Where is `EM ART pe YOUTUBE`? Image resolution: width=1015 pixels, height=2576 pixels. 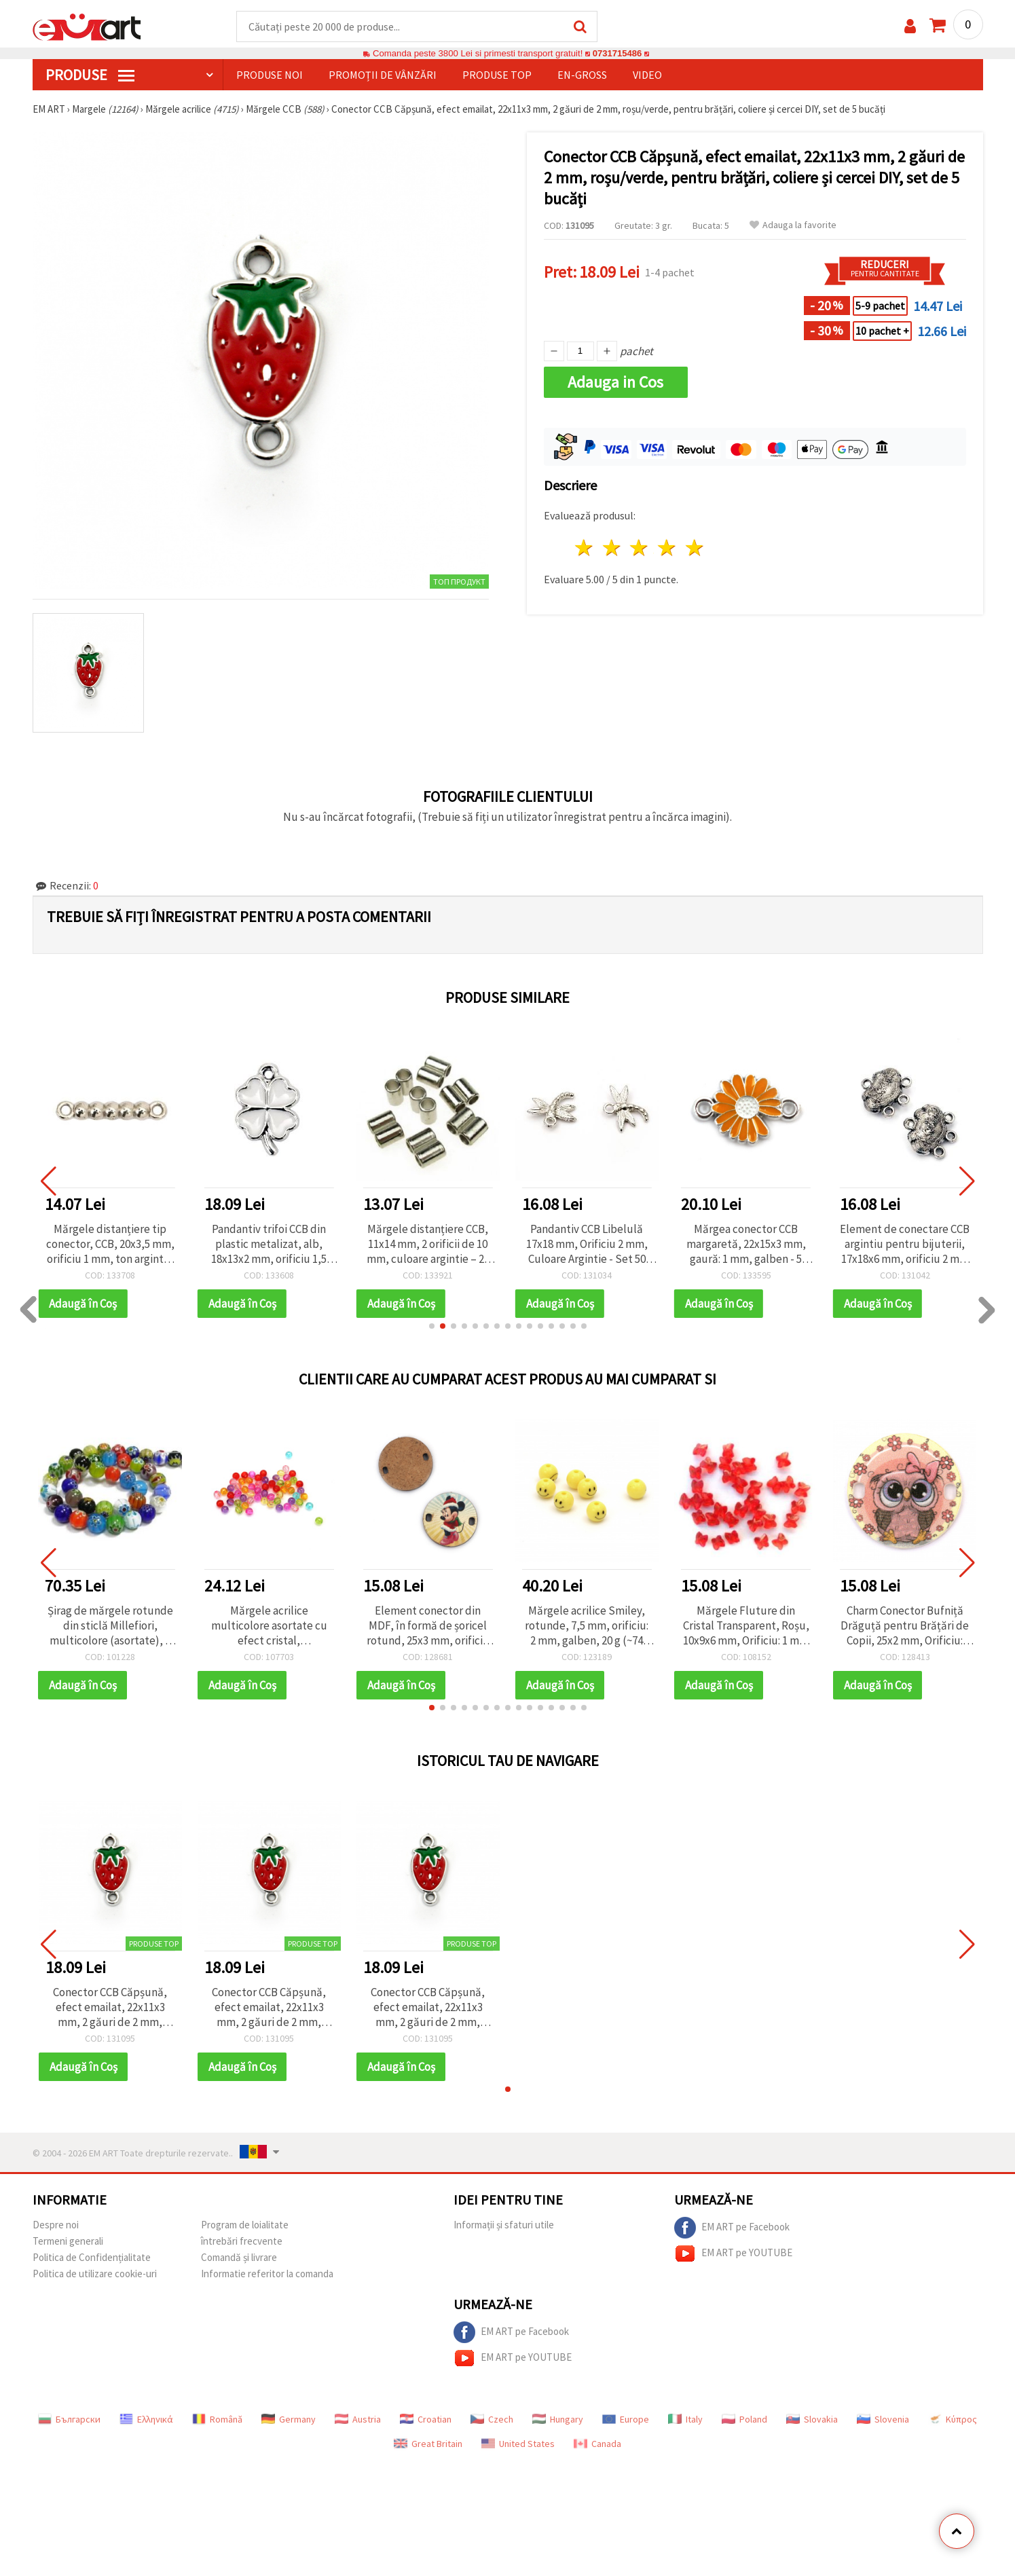 EM ART pe YOUTUBE is located at coordinates (733, 2254).